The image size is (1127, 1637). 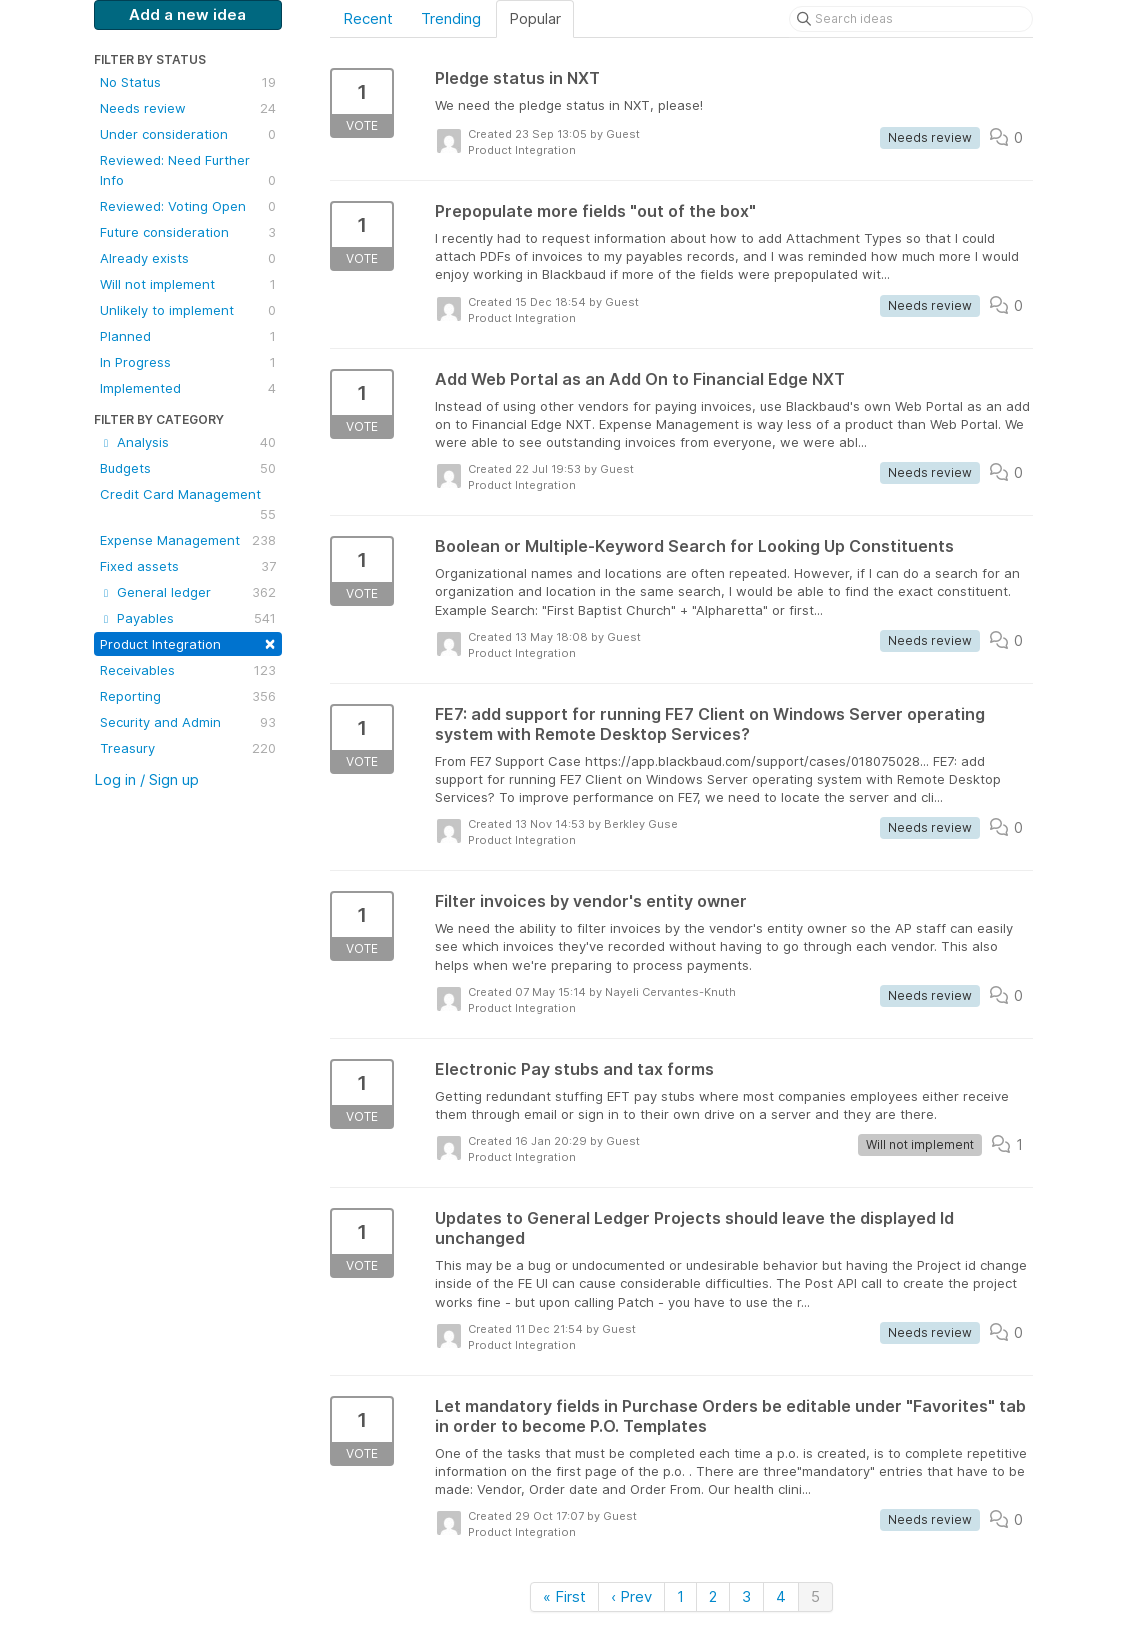 What do you see at coordinates (188, 670) in the screenshot?
I see `Receivables` at bounding box center [188, 670].